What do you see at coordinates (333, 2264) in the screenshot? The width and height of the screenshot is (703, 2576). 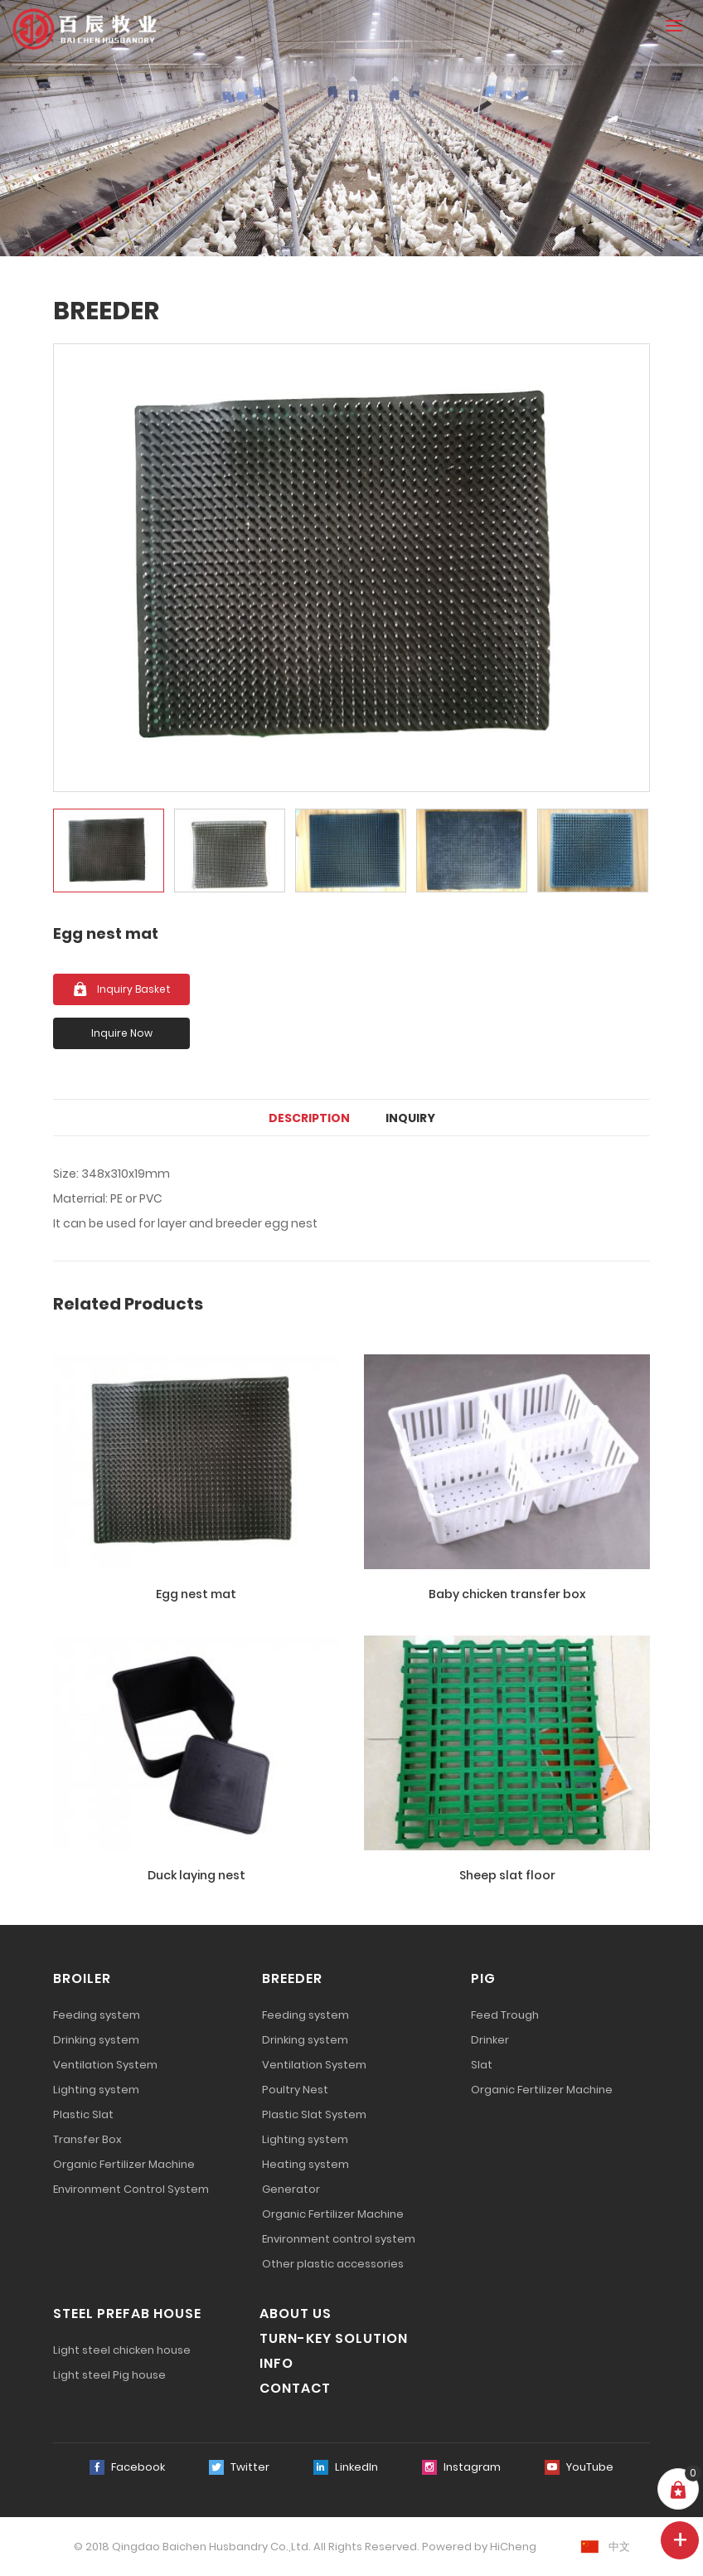 I see `Other plastic accessories` at bounding box center [333, 2264].